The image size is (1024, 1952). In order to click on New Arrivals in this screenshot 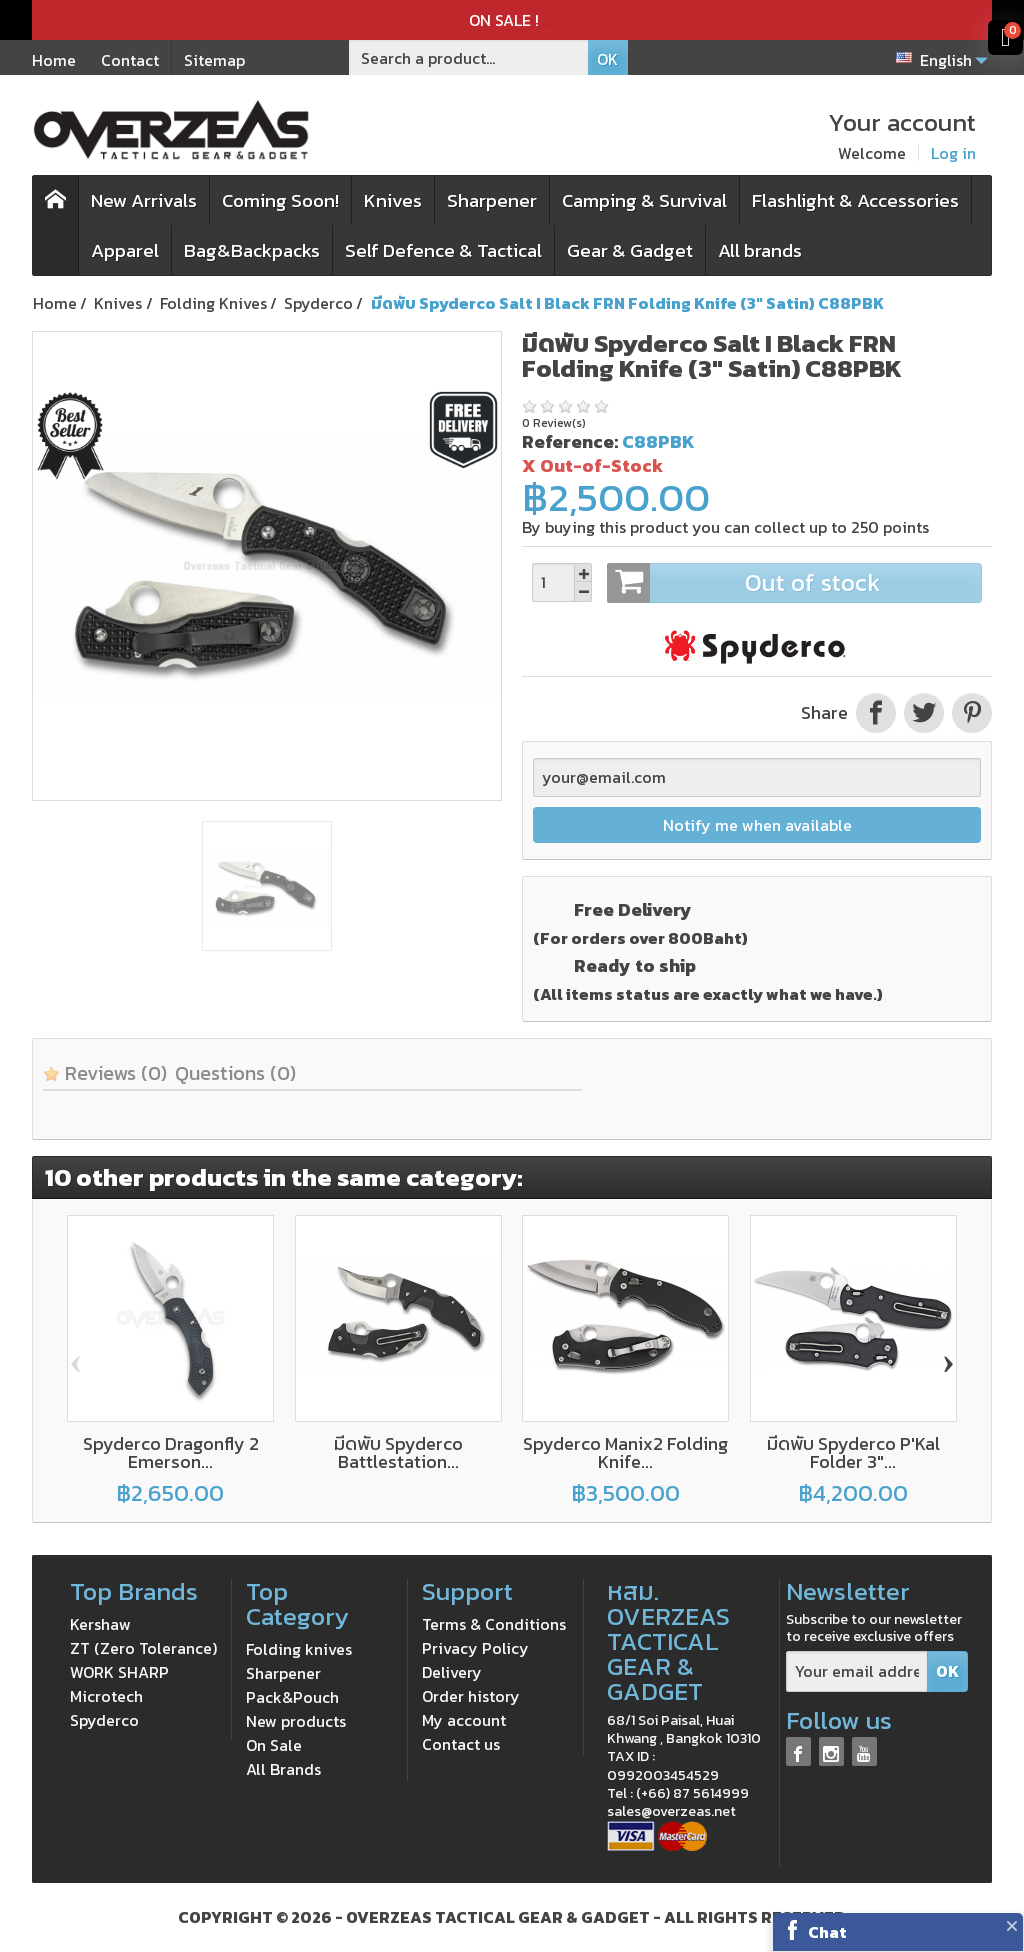, I will do `click(144, 200)`.